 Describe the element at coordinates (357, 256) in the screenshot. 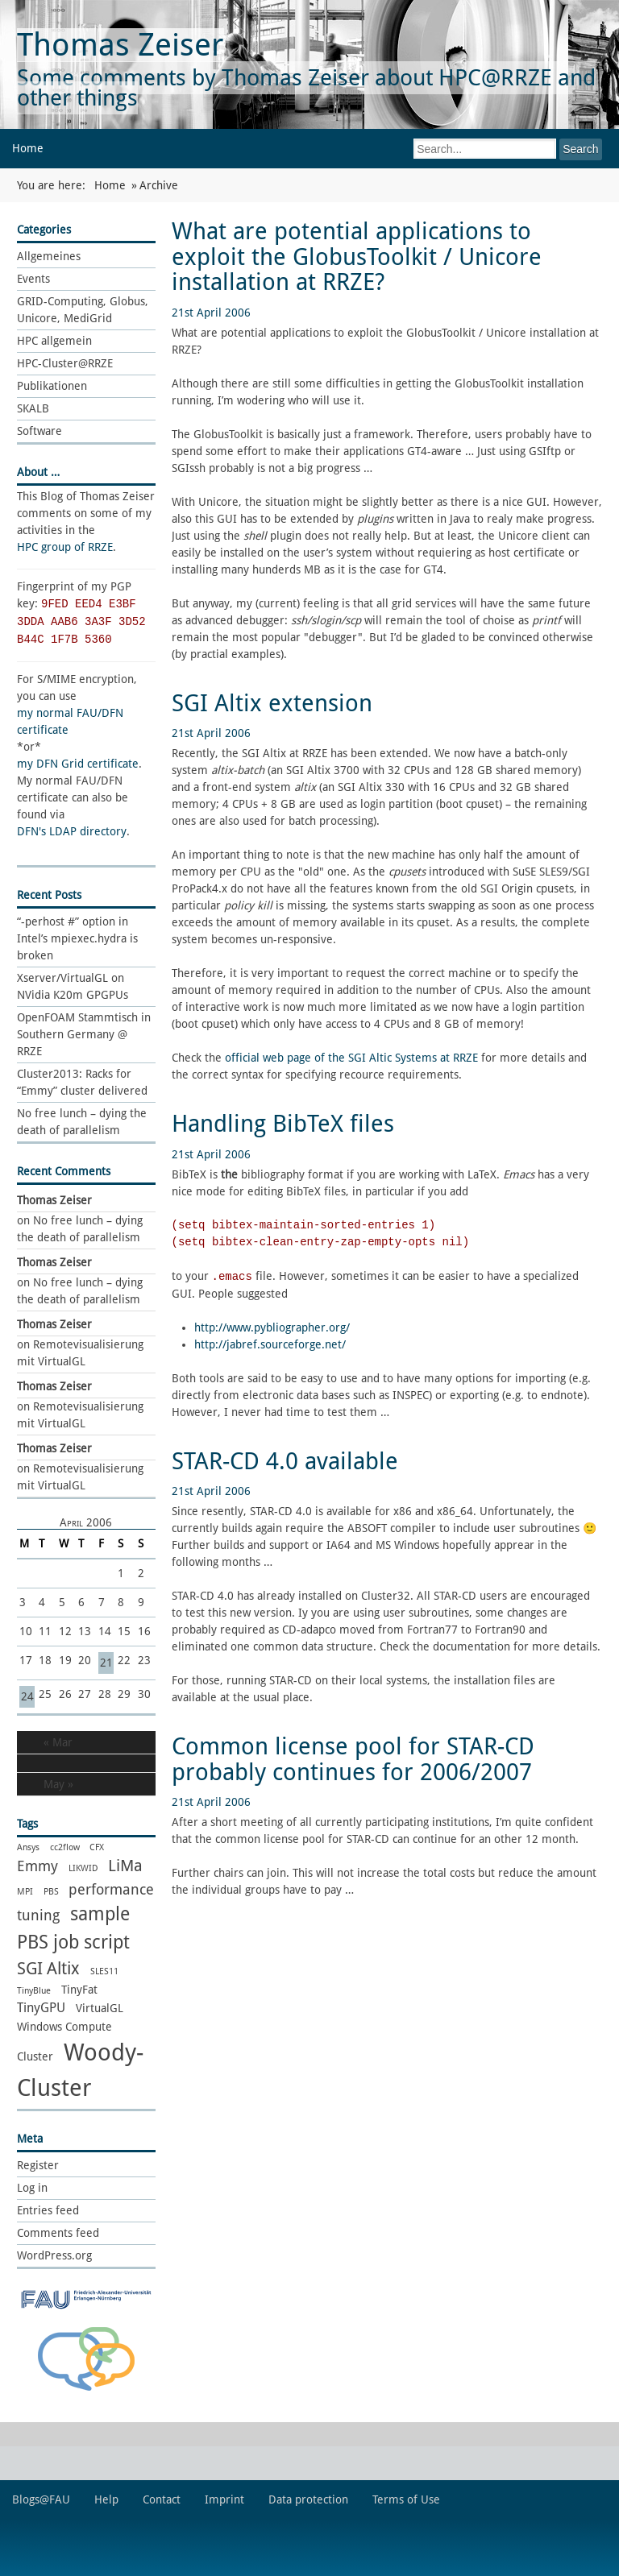

I see `What are potential applications to exploit the GlobusToolkit / Unicore installation at RRZE?` at that location.